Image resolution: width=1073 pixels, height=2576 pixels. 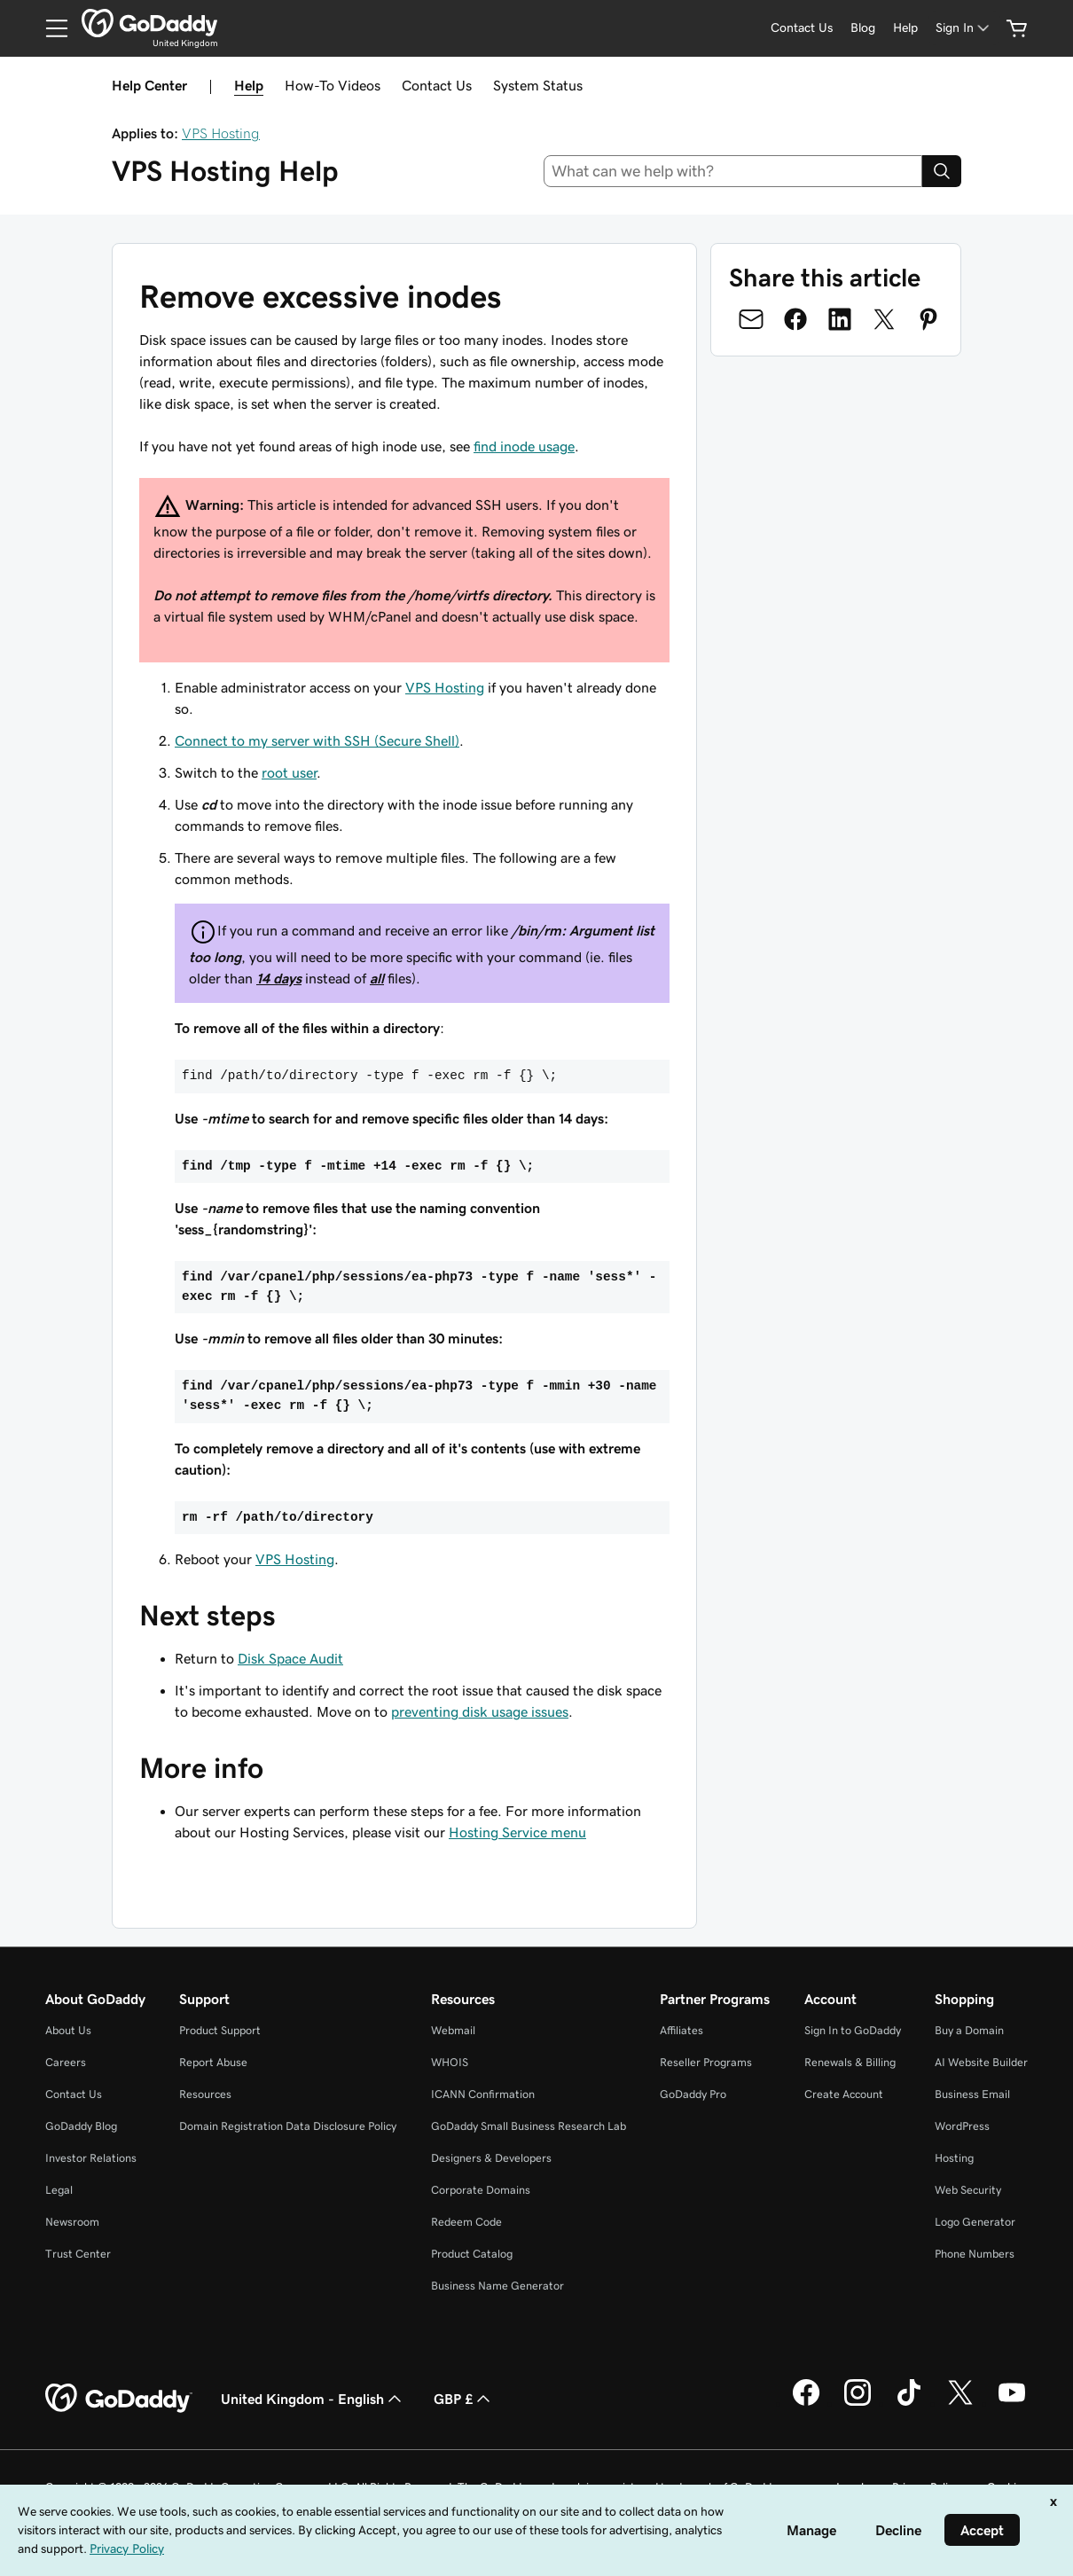 What do you see at coordinates (905, 28) in the screenshot?
I see `[Help]` at bounding box center [905, 28].